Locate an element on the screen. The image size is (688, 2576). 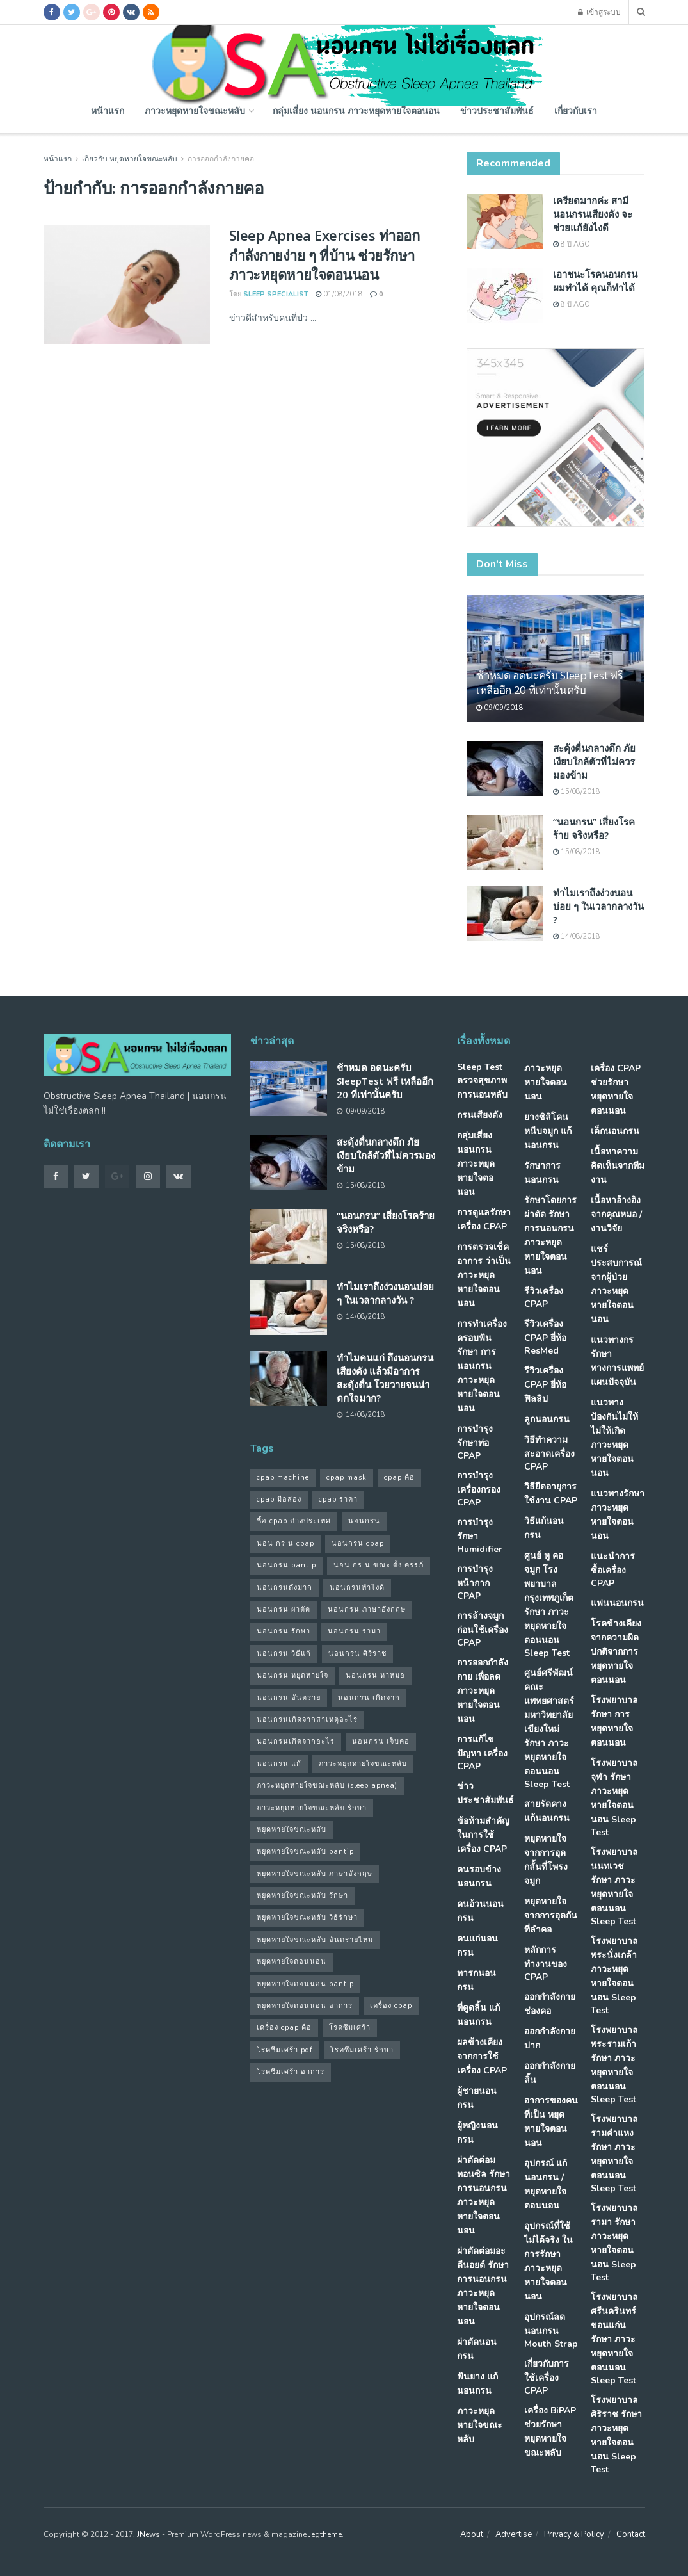
ภาวะหยุดหายใจขณะหลับ รักษา [ภาวะหยุดหายใจขณะหลับ รักษา (31 รายการ)] is located at coordinates (312, 1808).